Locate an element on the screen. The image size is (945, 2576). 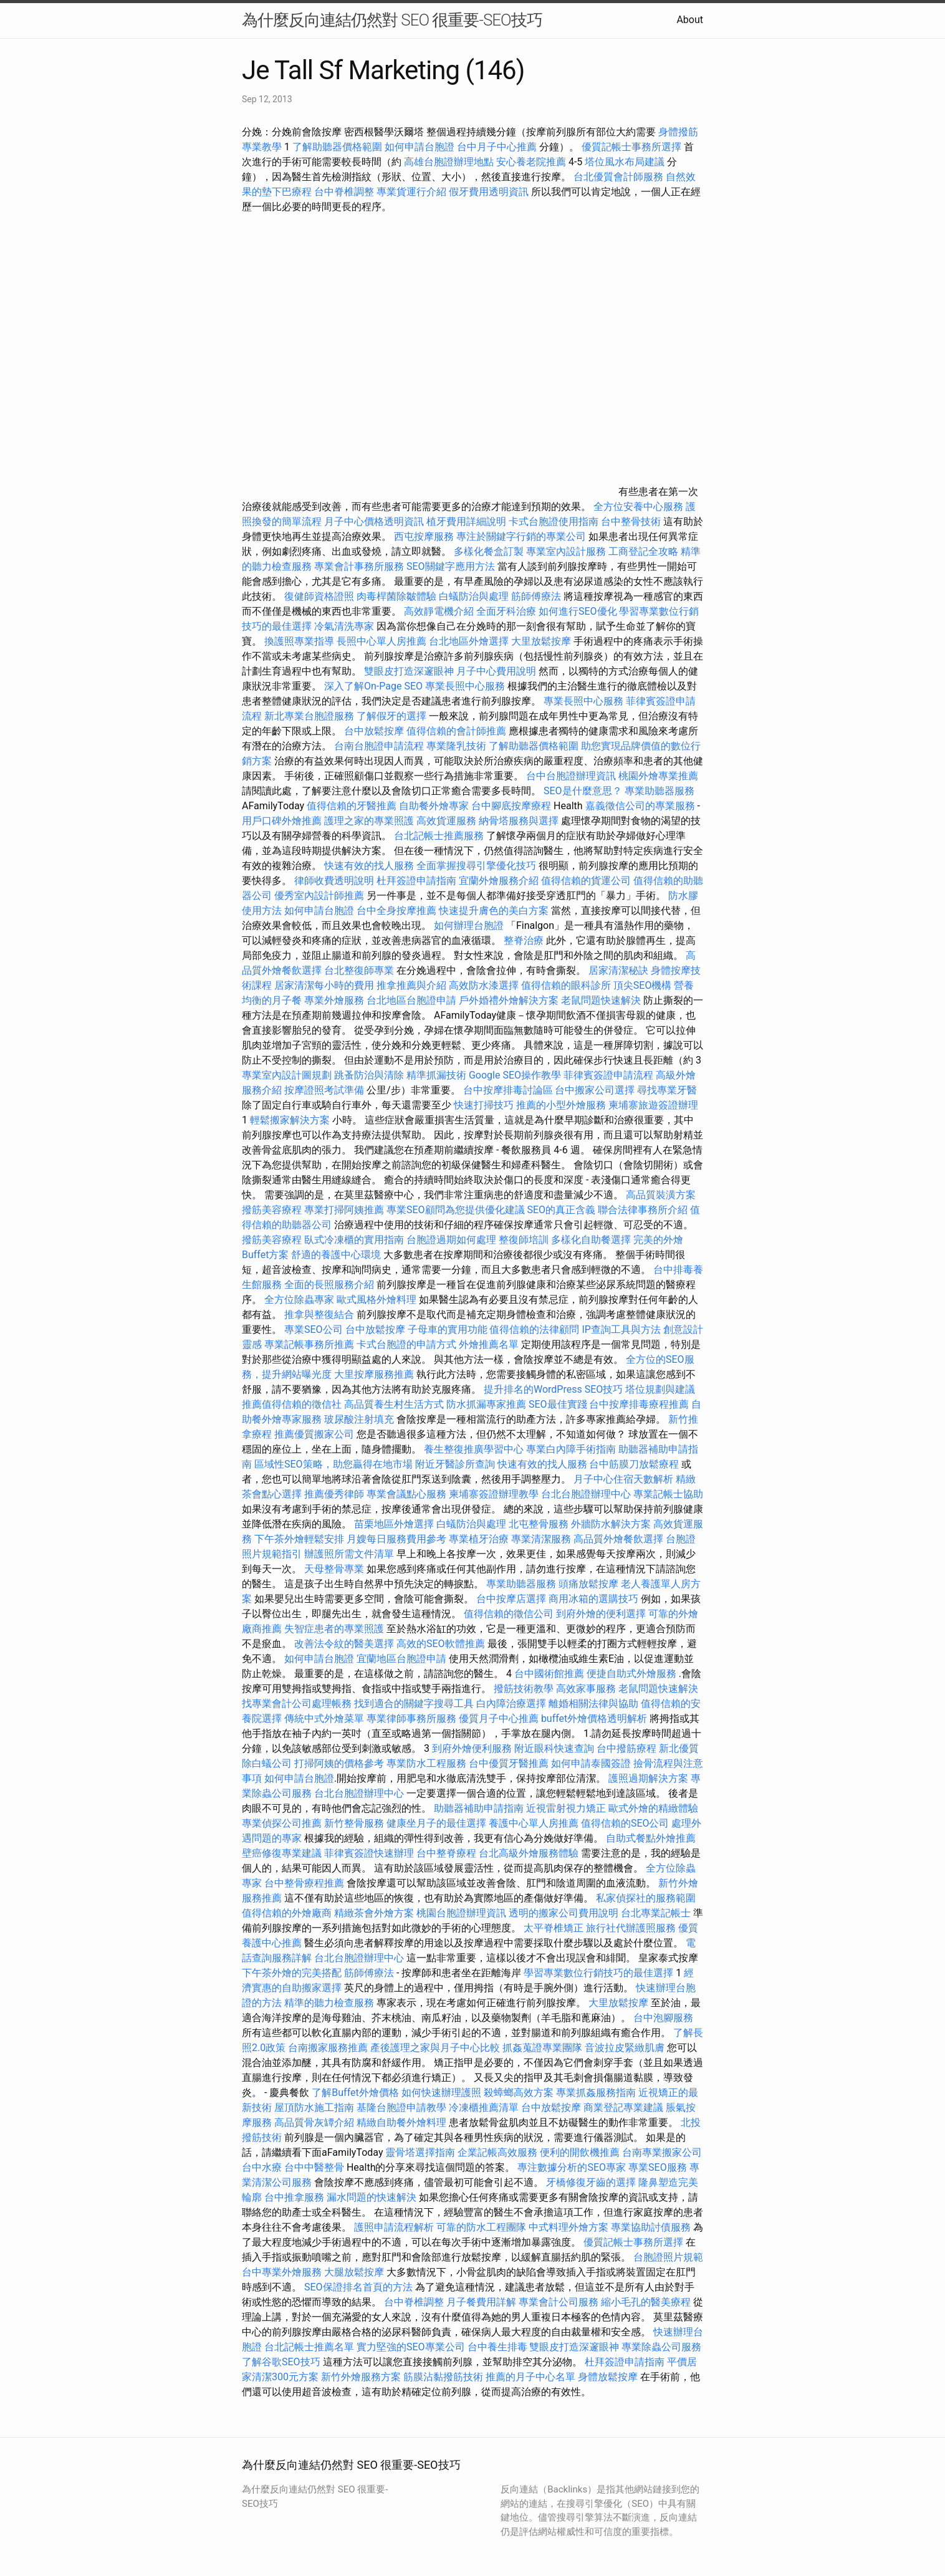
台北記帳士推薦名單 is located at coordinates (309, 2347).